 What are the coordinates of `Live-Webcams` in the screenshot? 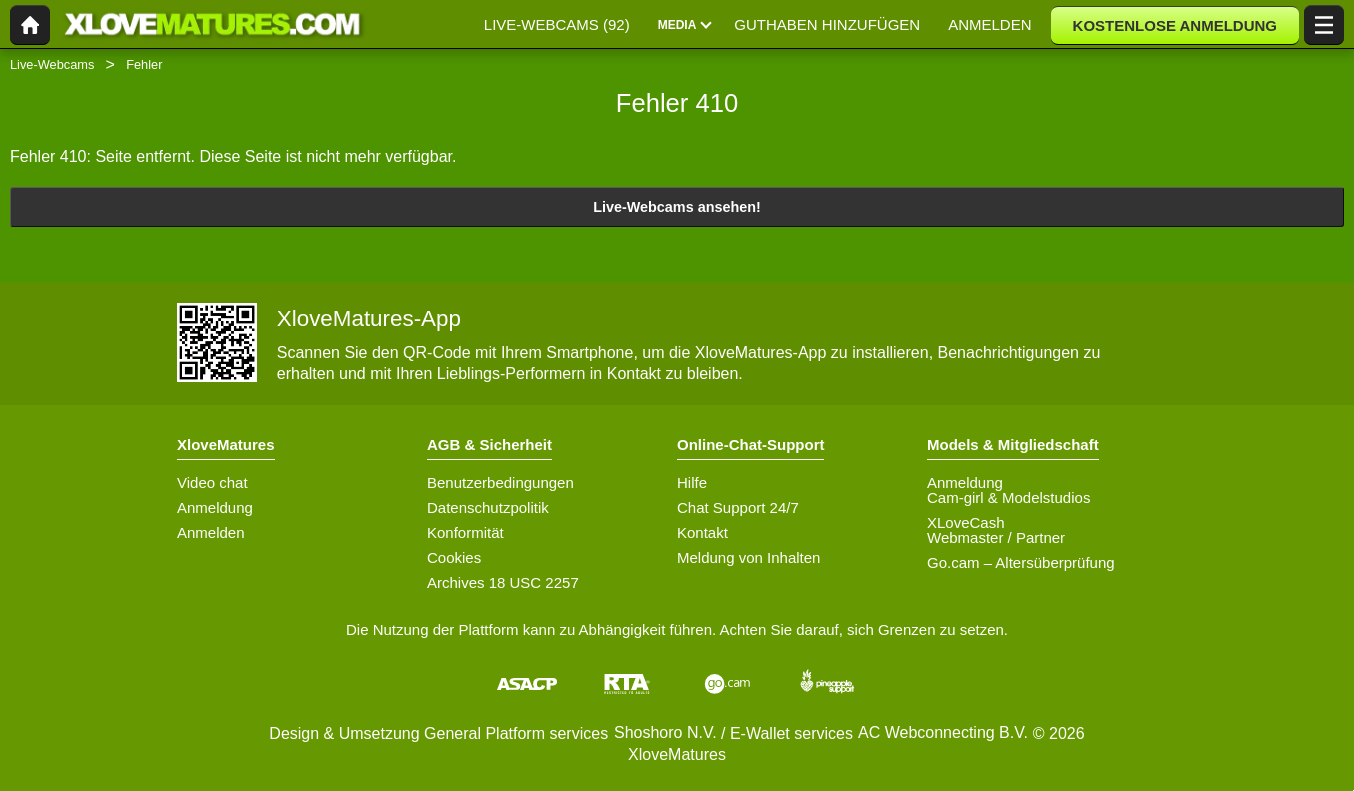 It's located at (52, 64).